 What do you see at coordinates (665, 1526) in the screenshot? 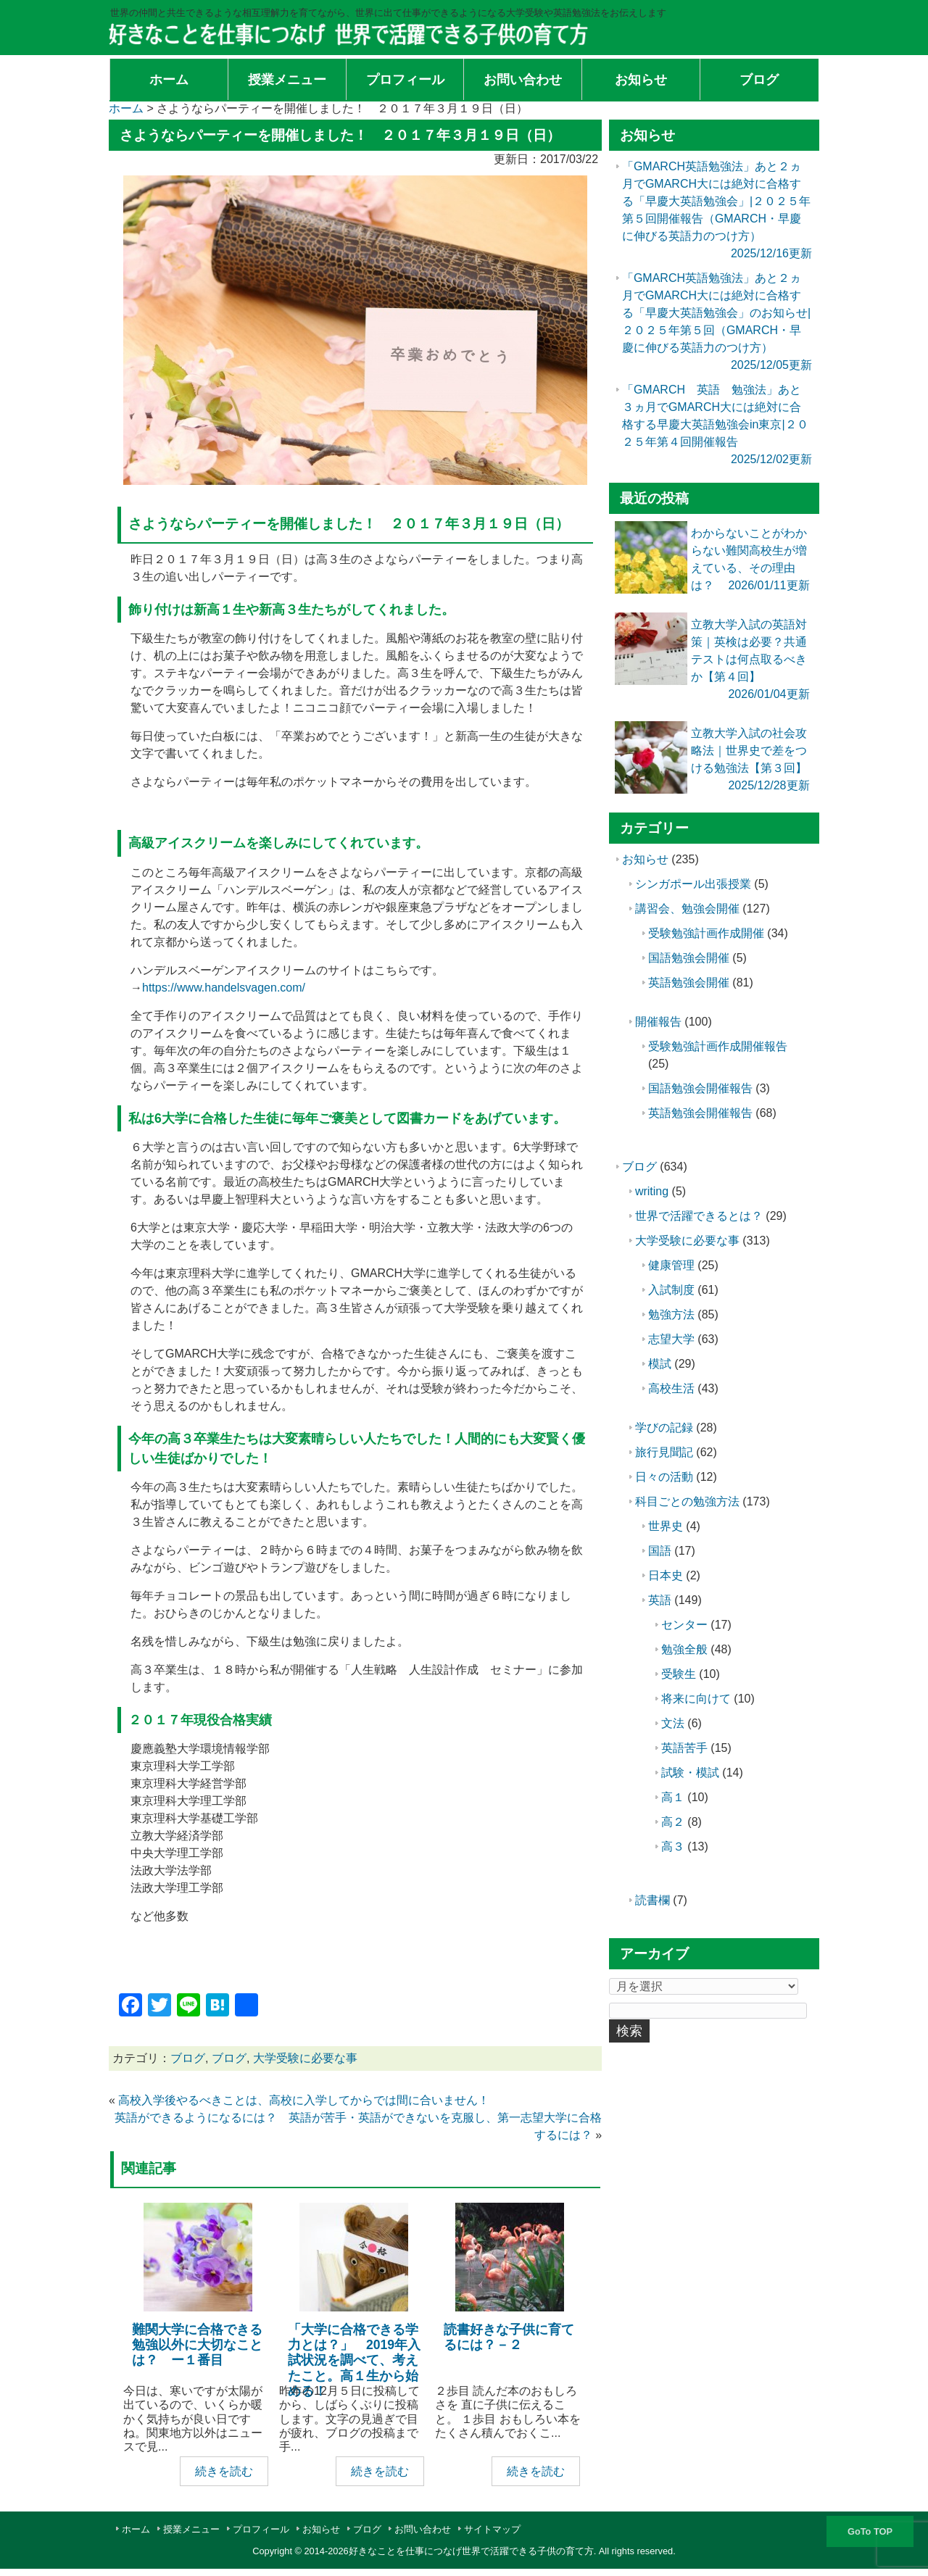
I see `世界史` at bounding box center [665, 1526].